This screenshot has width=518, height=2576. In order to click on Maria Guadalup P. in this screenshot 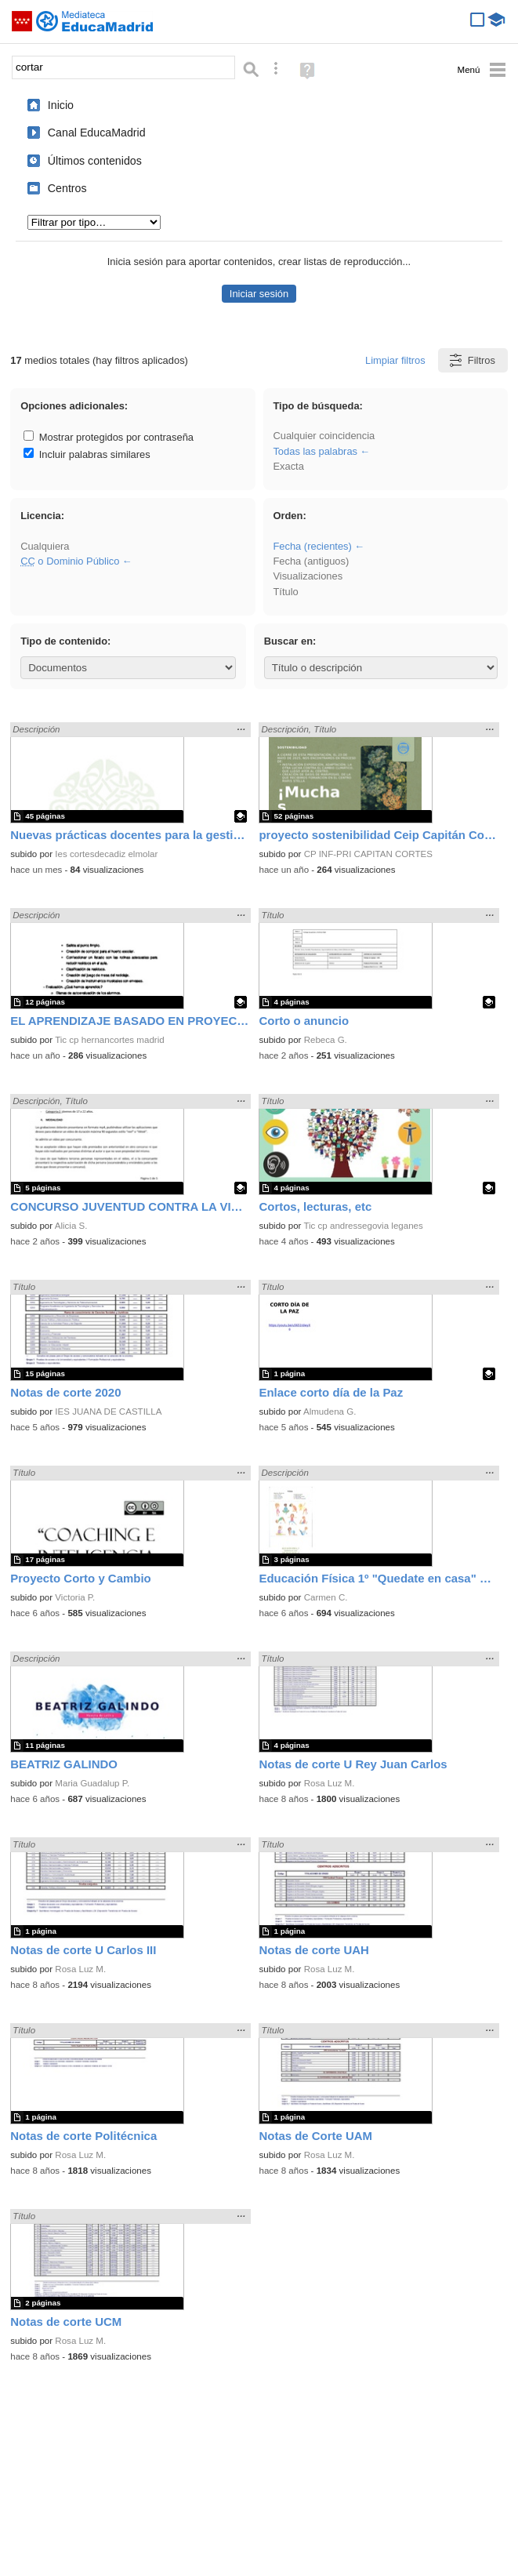, I will do `click(92, 1783)`.